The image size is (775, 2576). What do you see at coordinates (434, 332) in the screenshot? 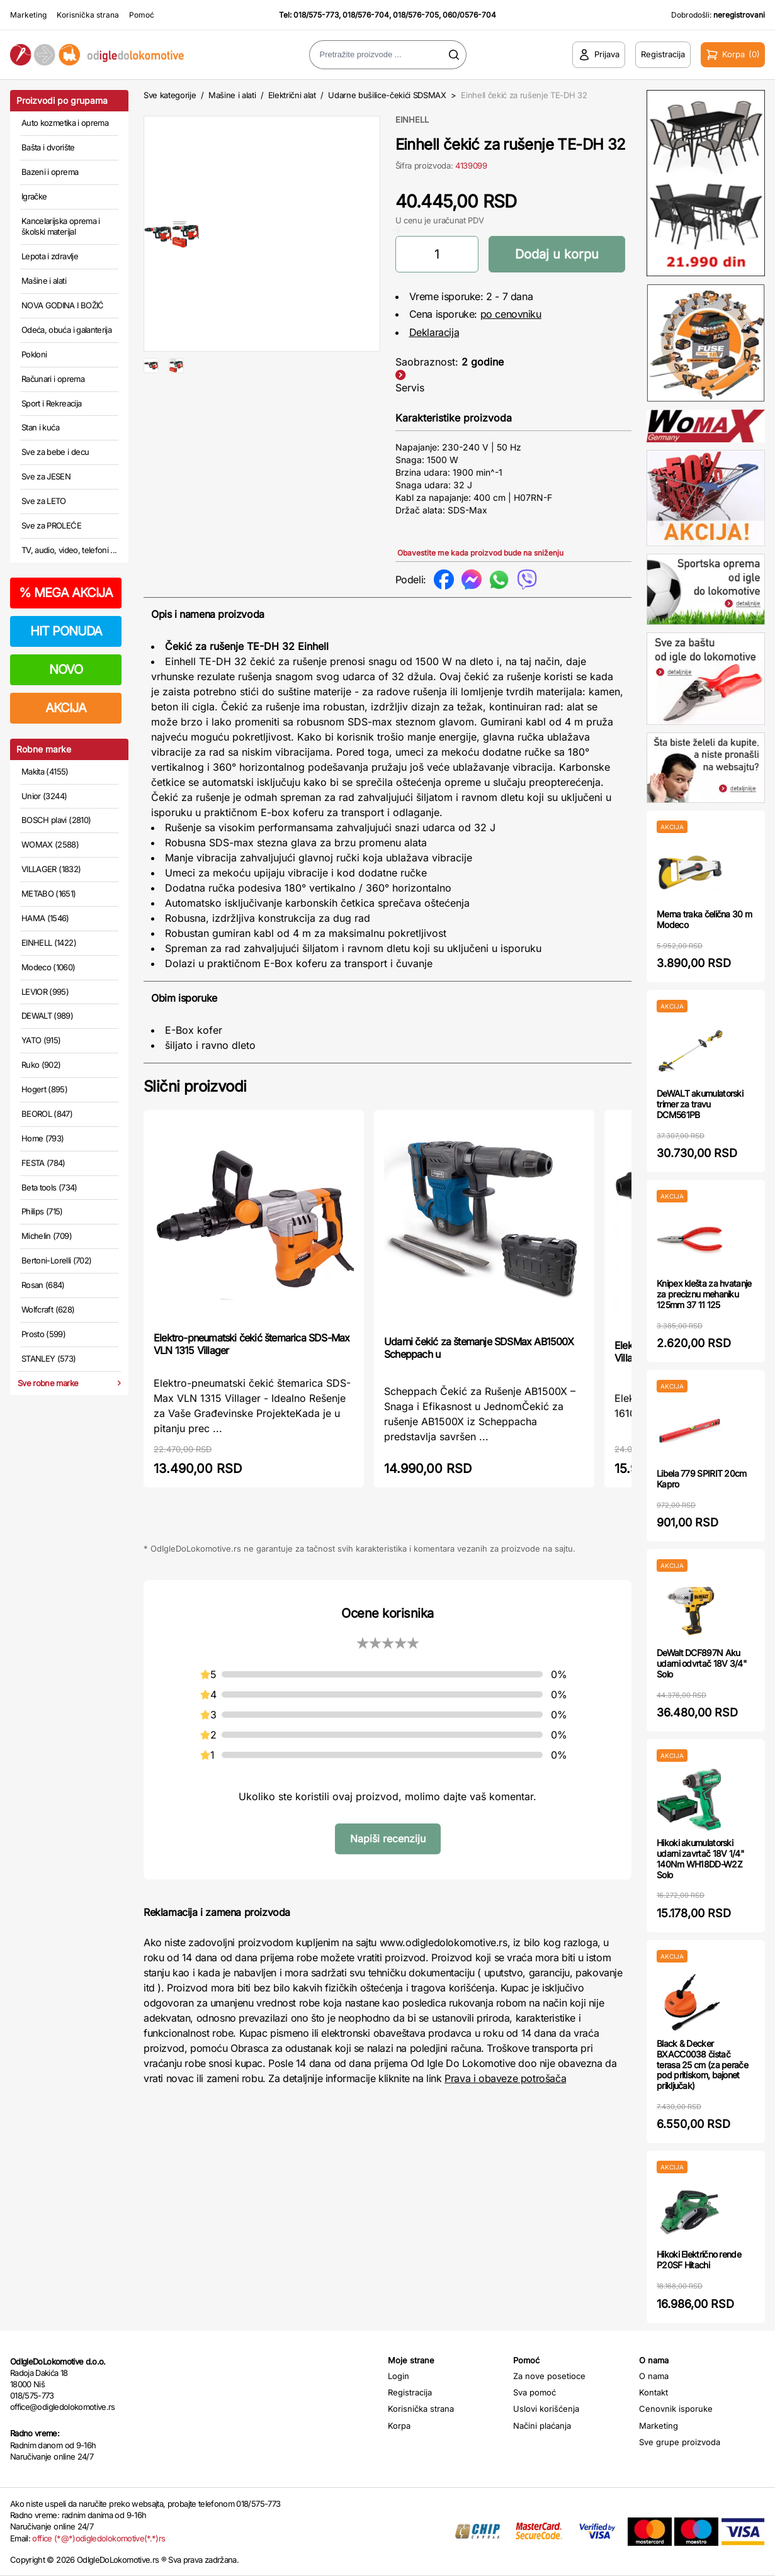
I see `Deklaracija` at bounding box center [434, 332].